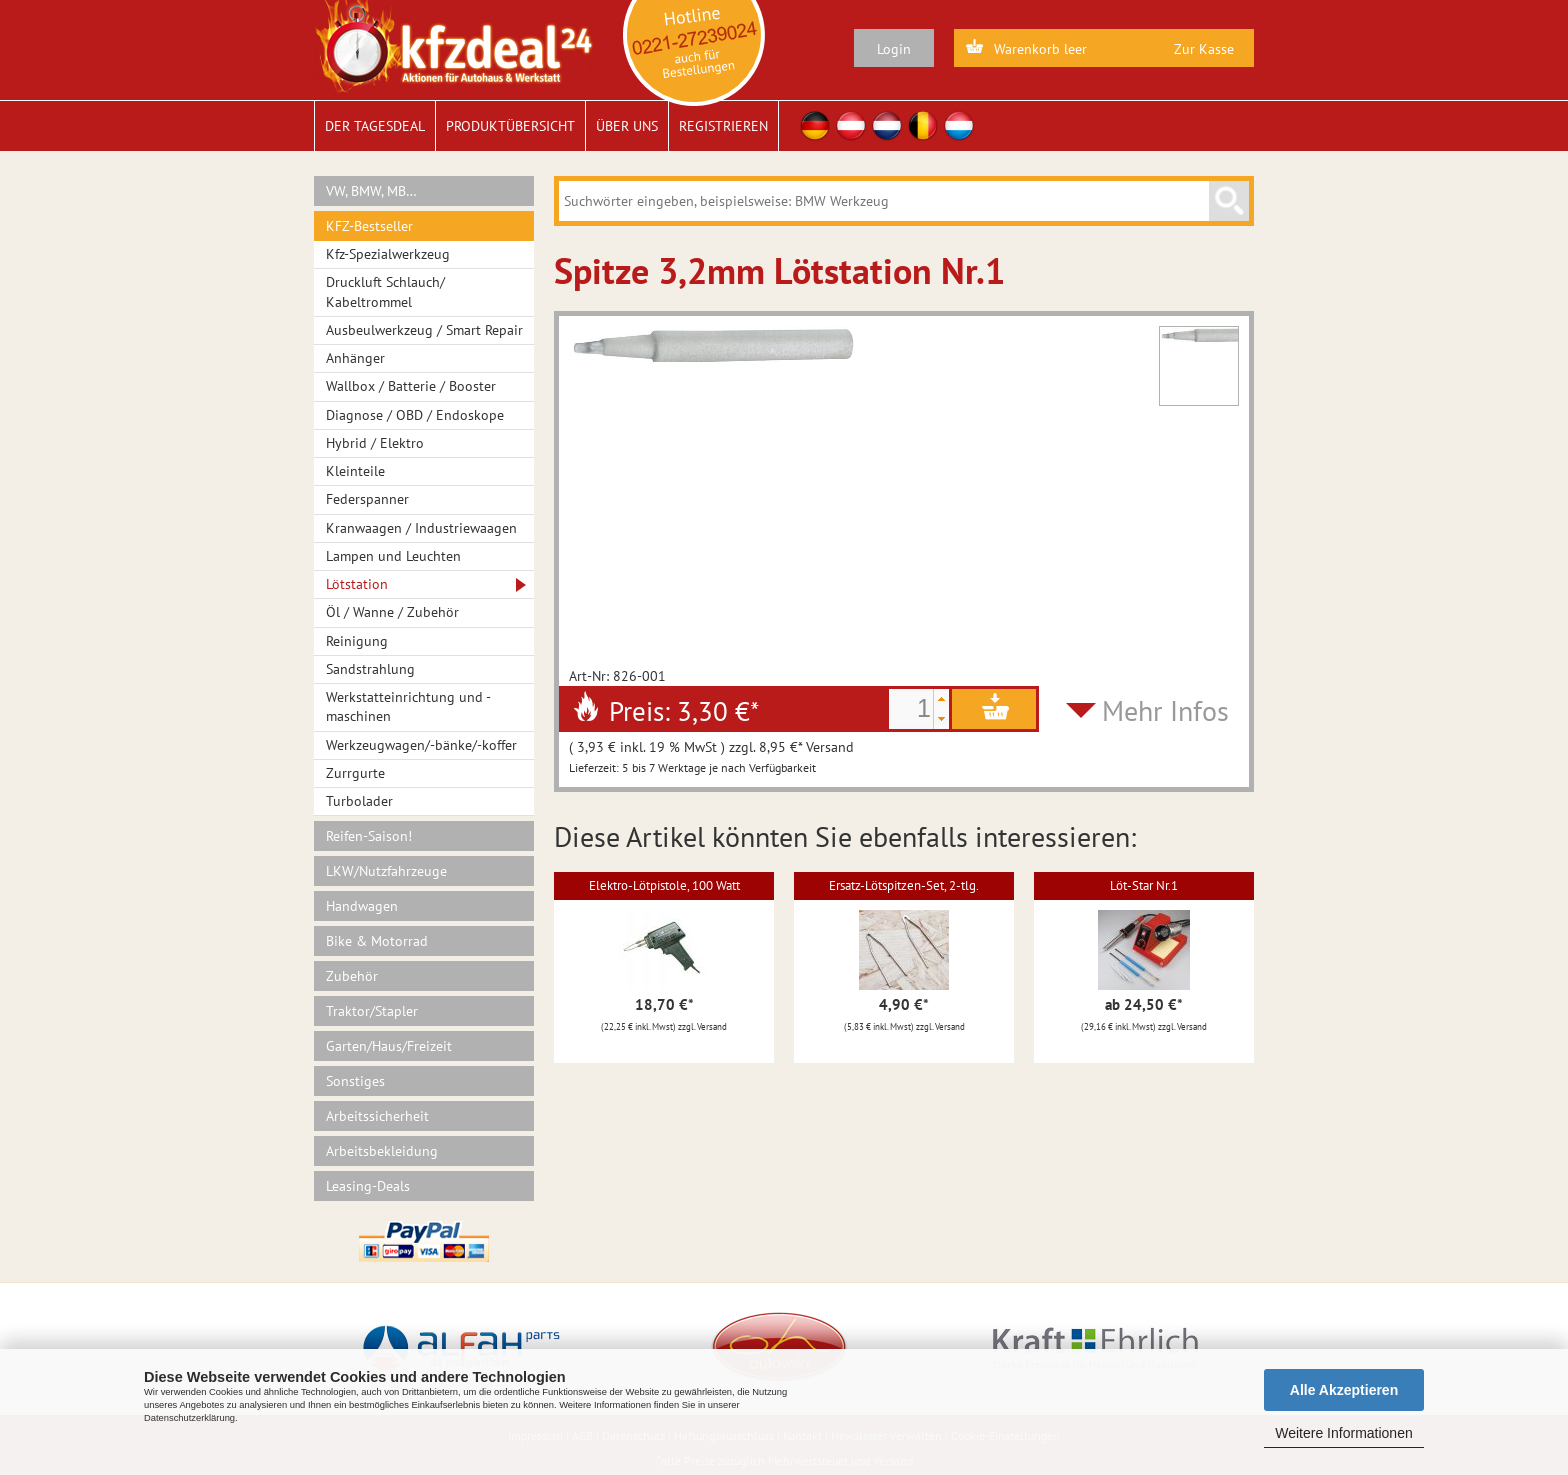 This screenshot has height=1475, width=1568. Describe the element at coordinates (1343, 1433) in the screenshot. I see `Weitere Informationen` at that location.